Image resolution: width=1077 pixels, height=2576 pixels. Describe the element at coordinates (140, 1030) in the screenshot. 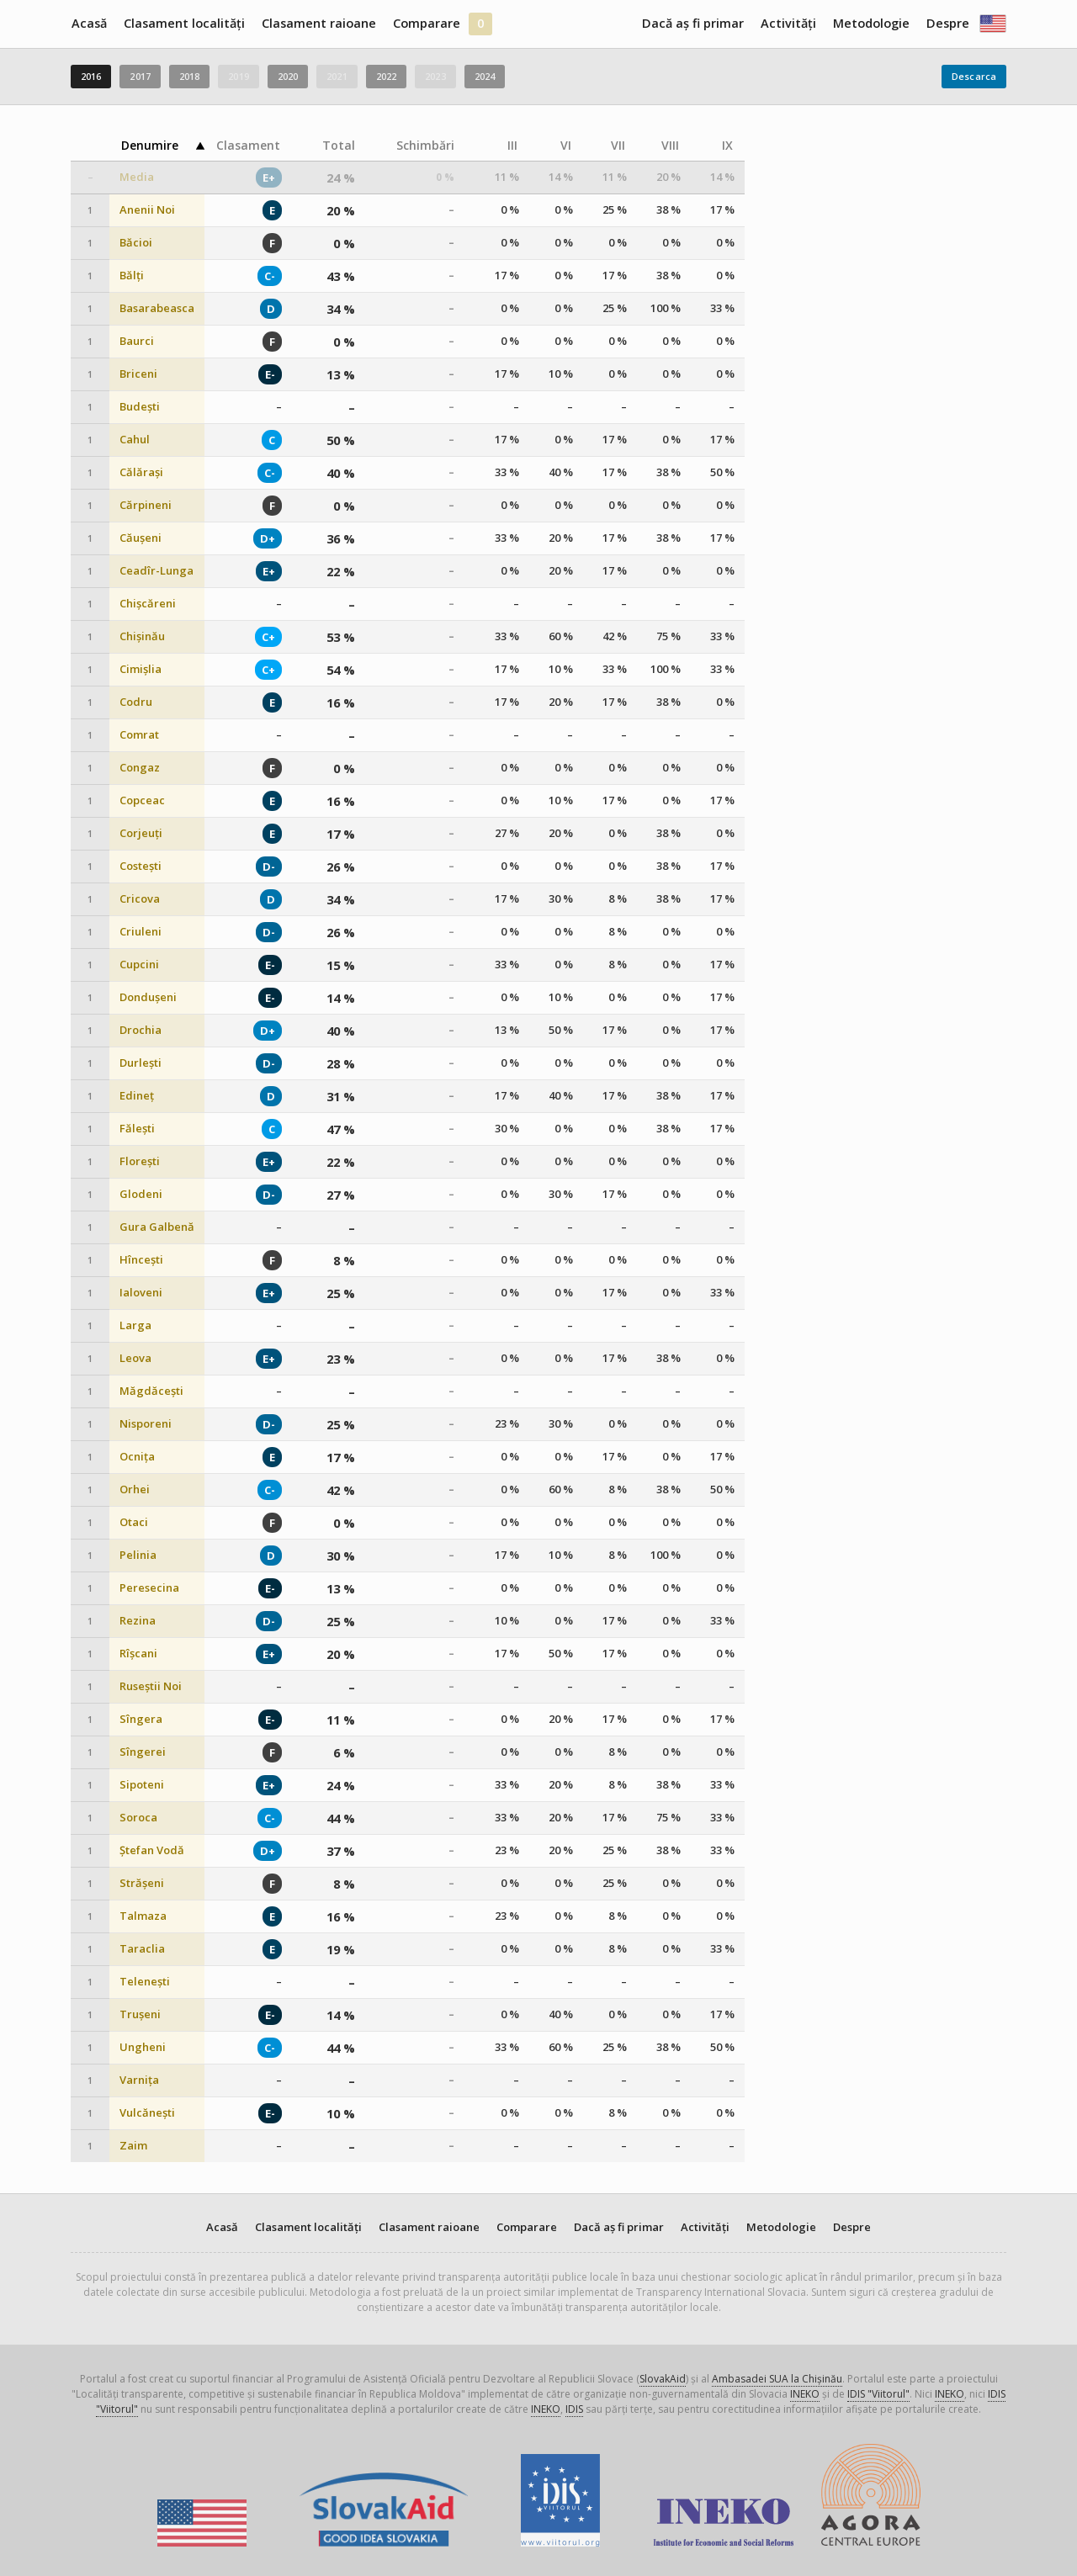

I see `Drochia` at that location.